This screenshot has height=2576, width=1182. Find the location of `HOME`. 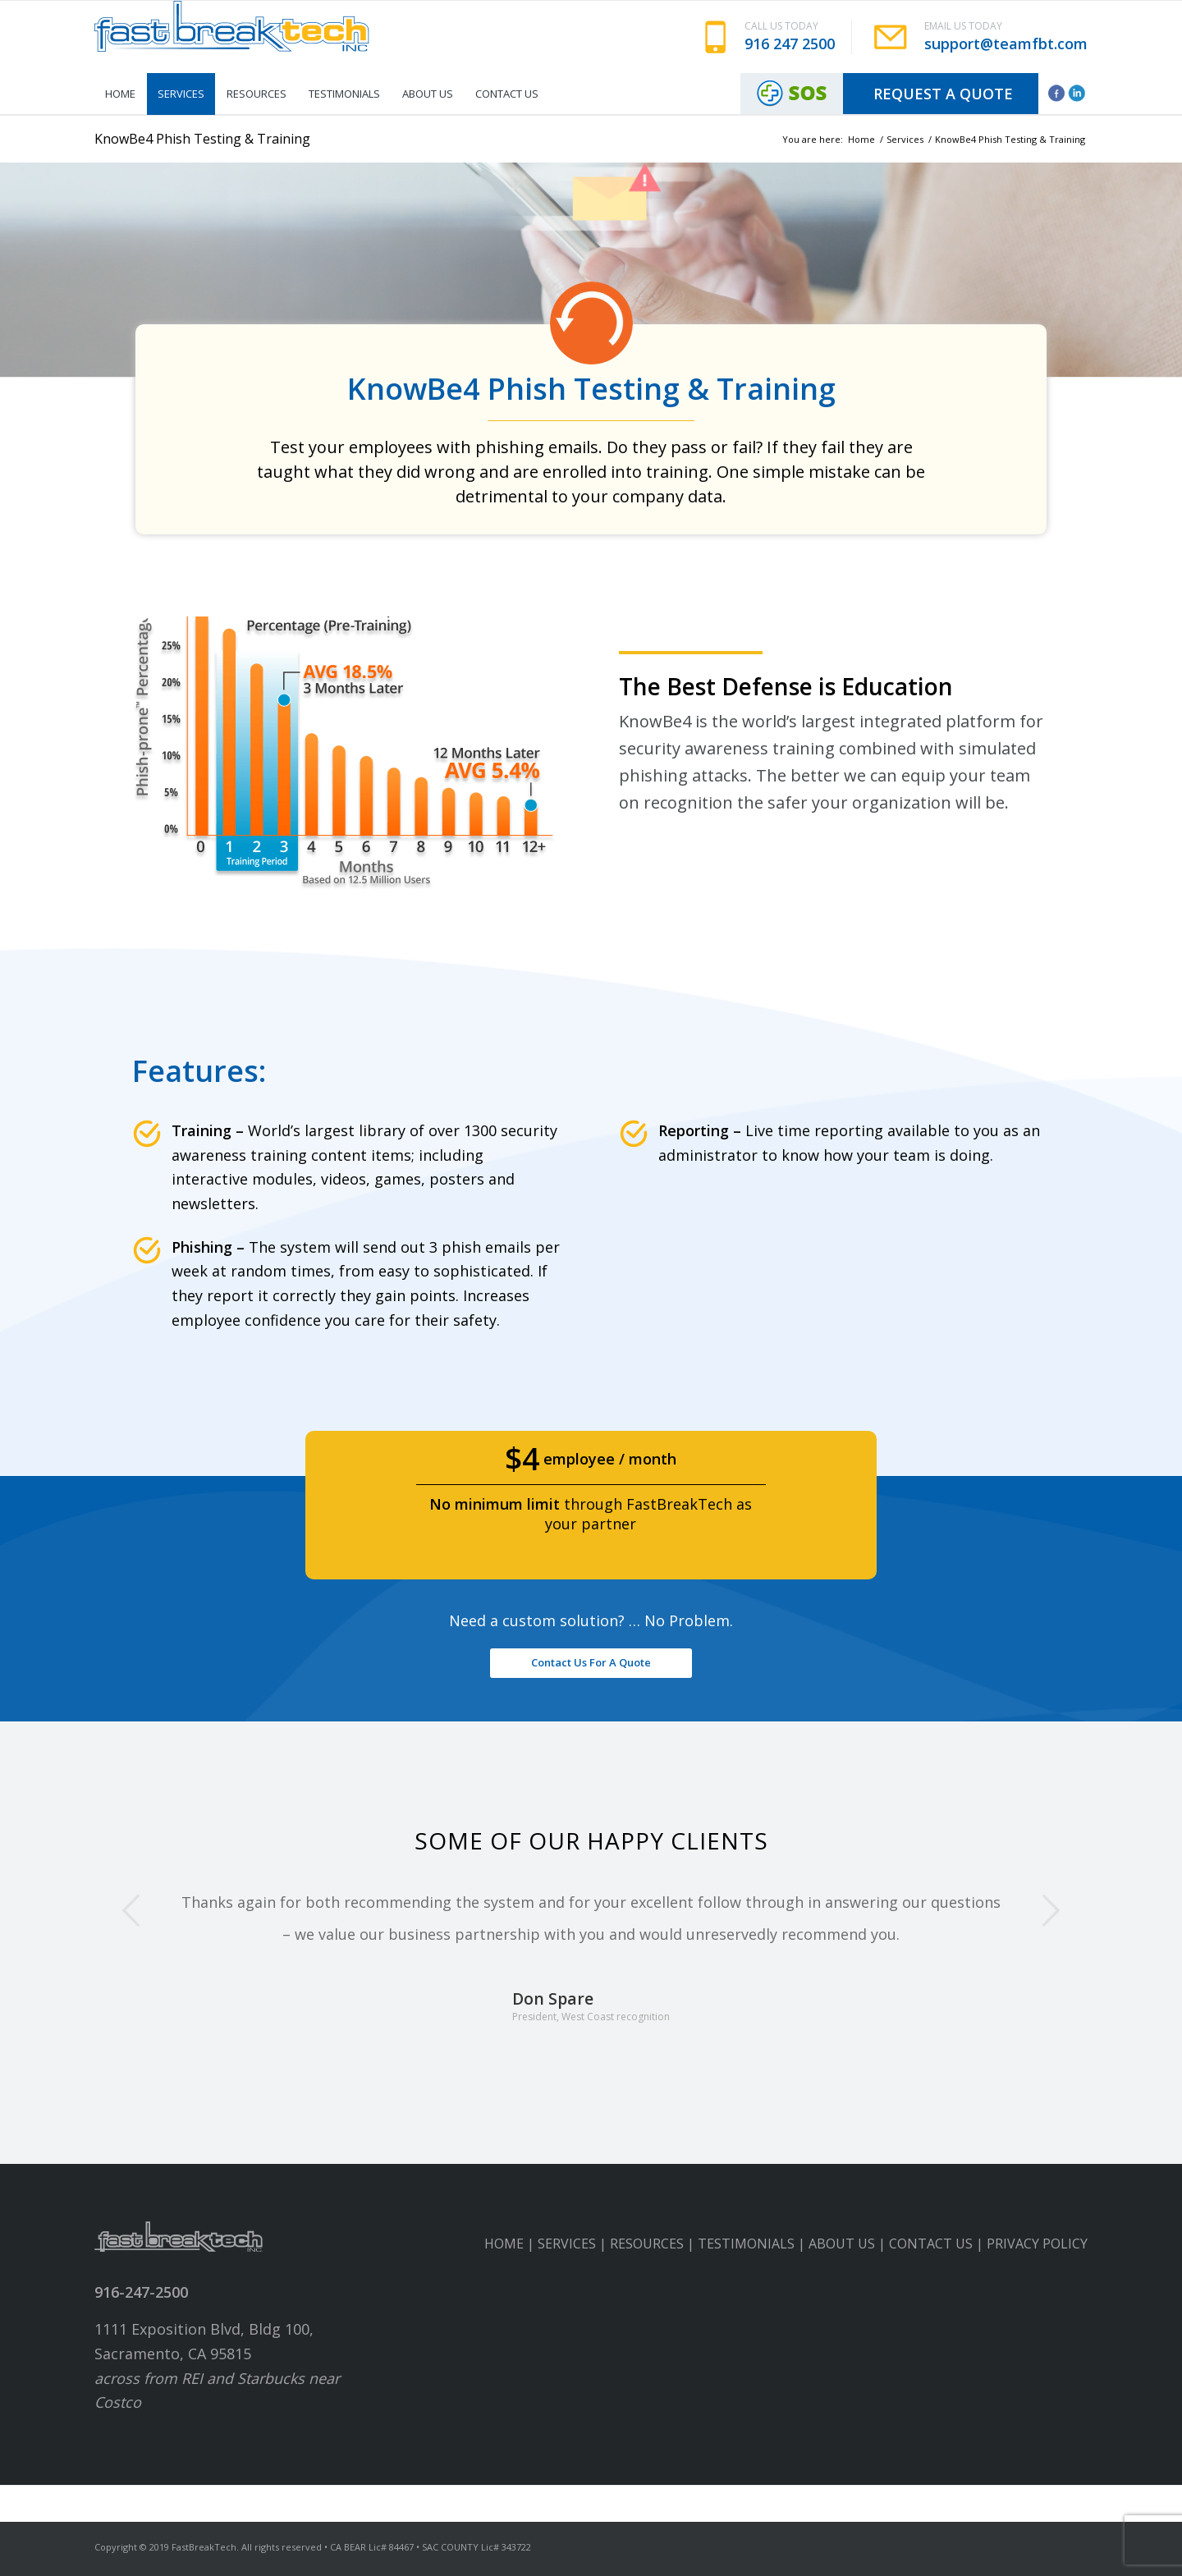

HOME is located at coordinates (504, 2244).